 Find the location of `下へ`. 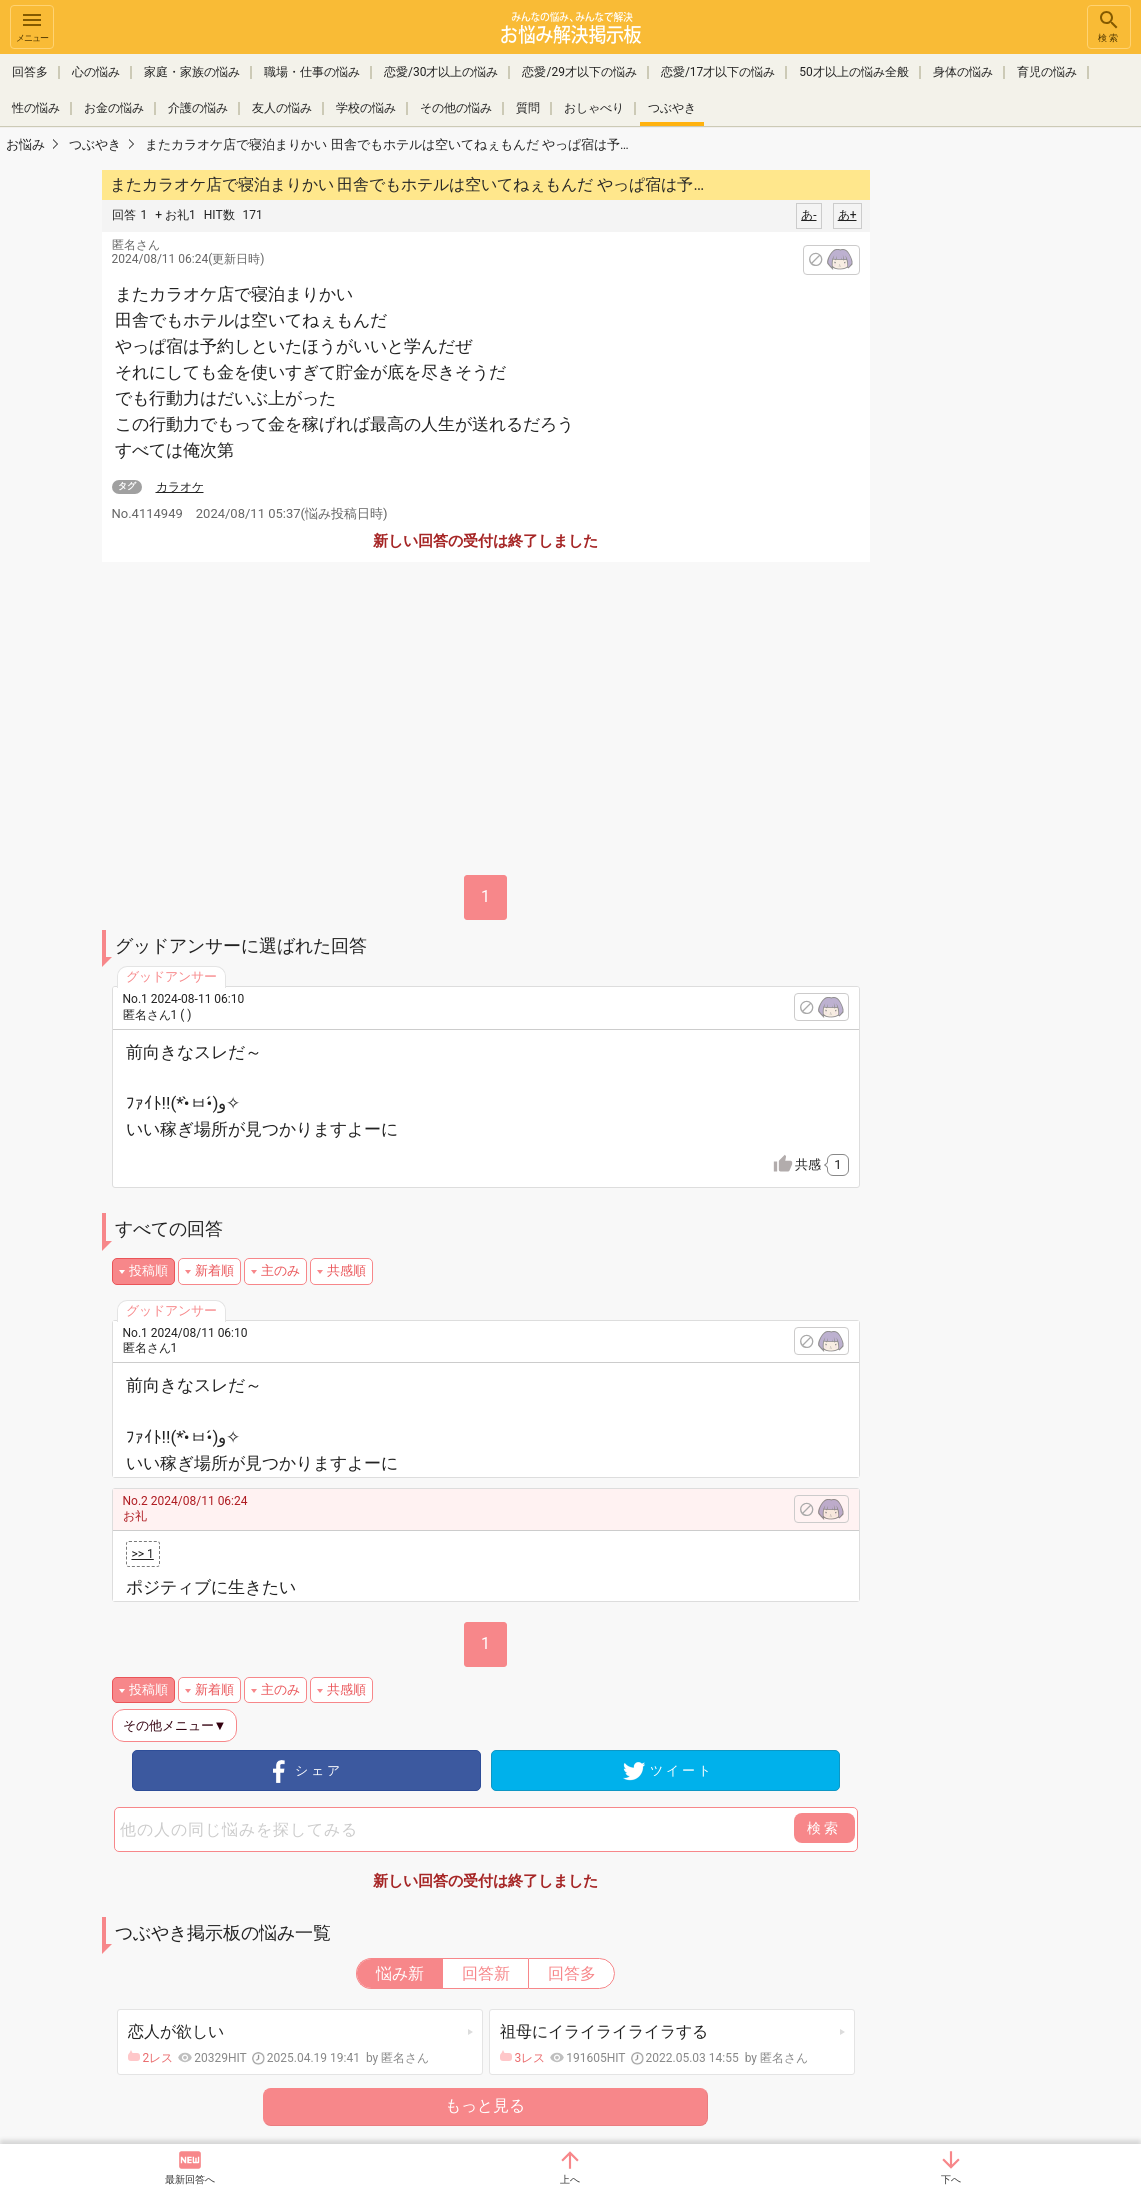

下へ is located at coordinates (951, 2179).